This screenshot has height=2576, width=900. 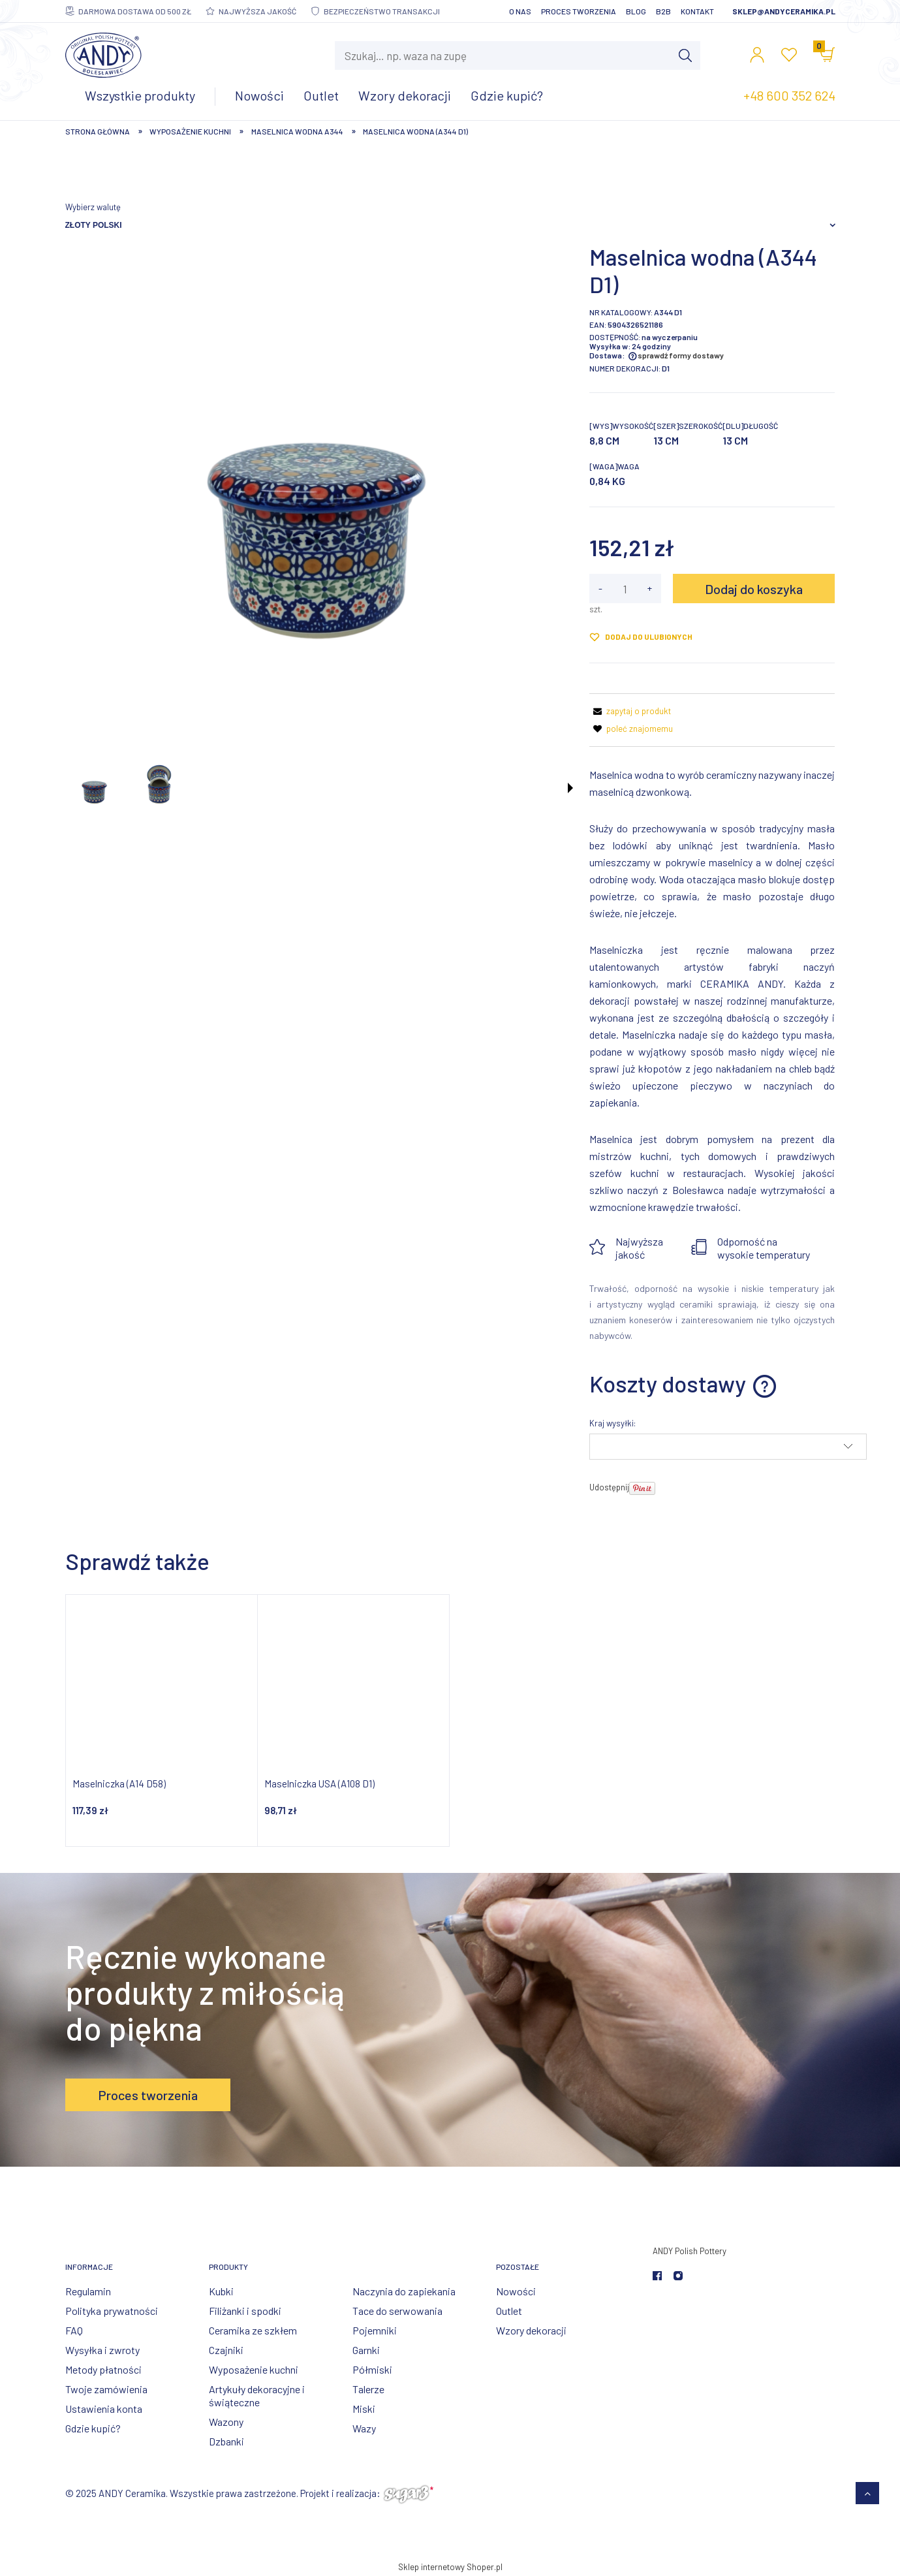 I want to click on Półmiski, so click(x=372, y=2369).